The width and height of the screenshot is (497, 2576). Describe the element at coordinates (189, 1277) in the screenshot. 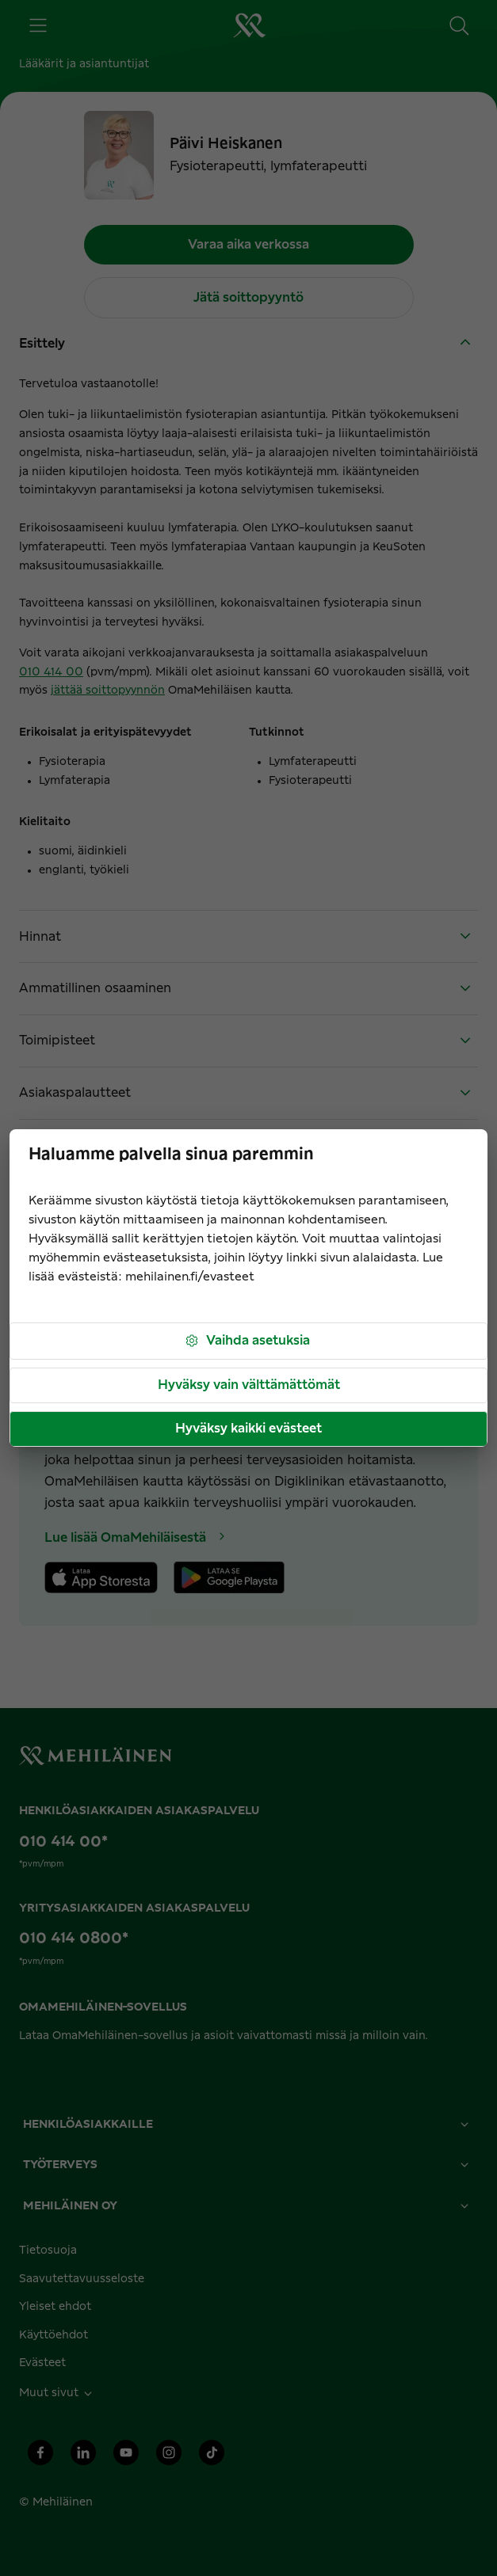

I see `mehilainen.fi/evasteet` at that location.